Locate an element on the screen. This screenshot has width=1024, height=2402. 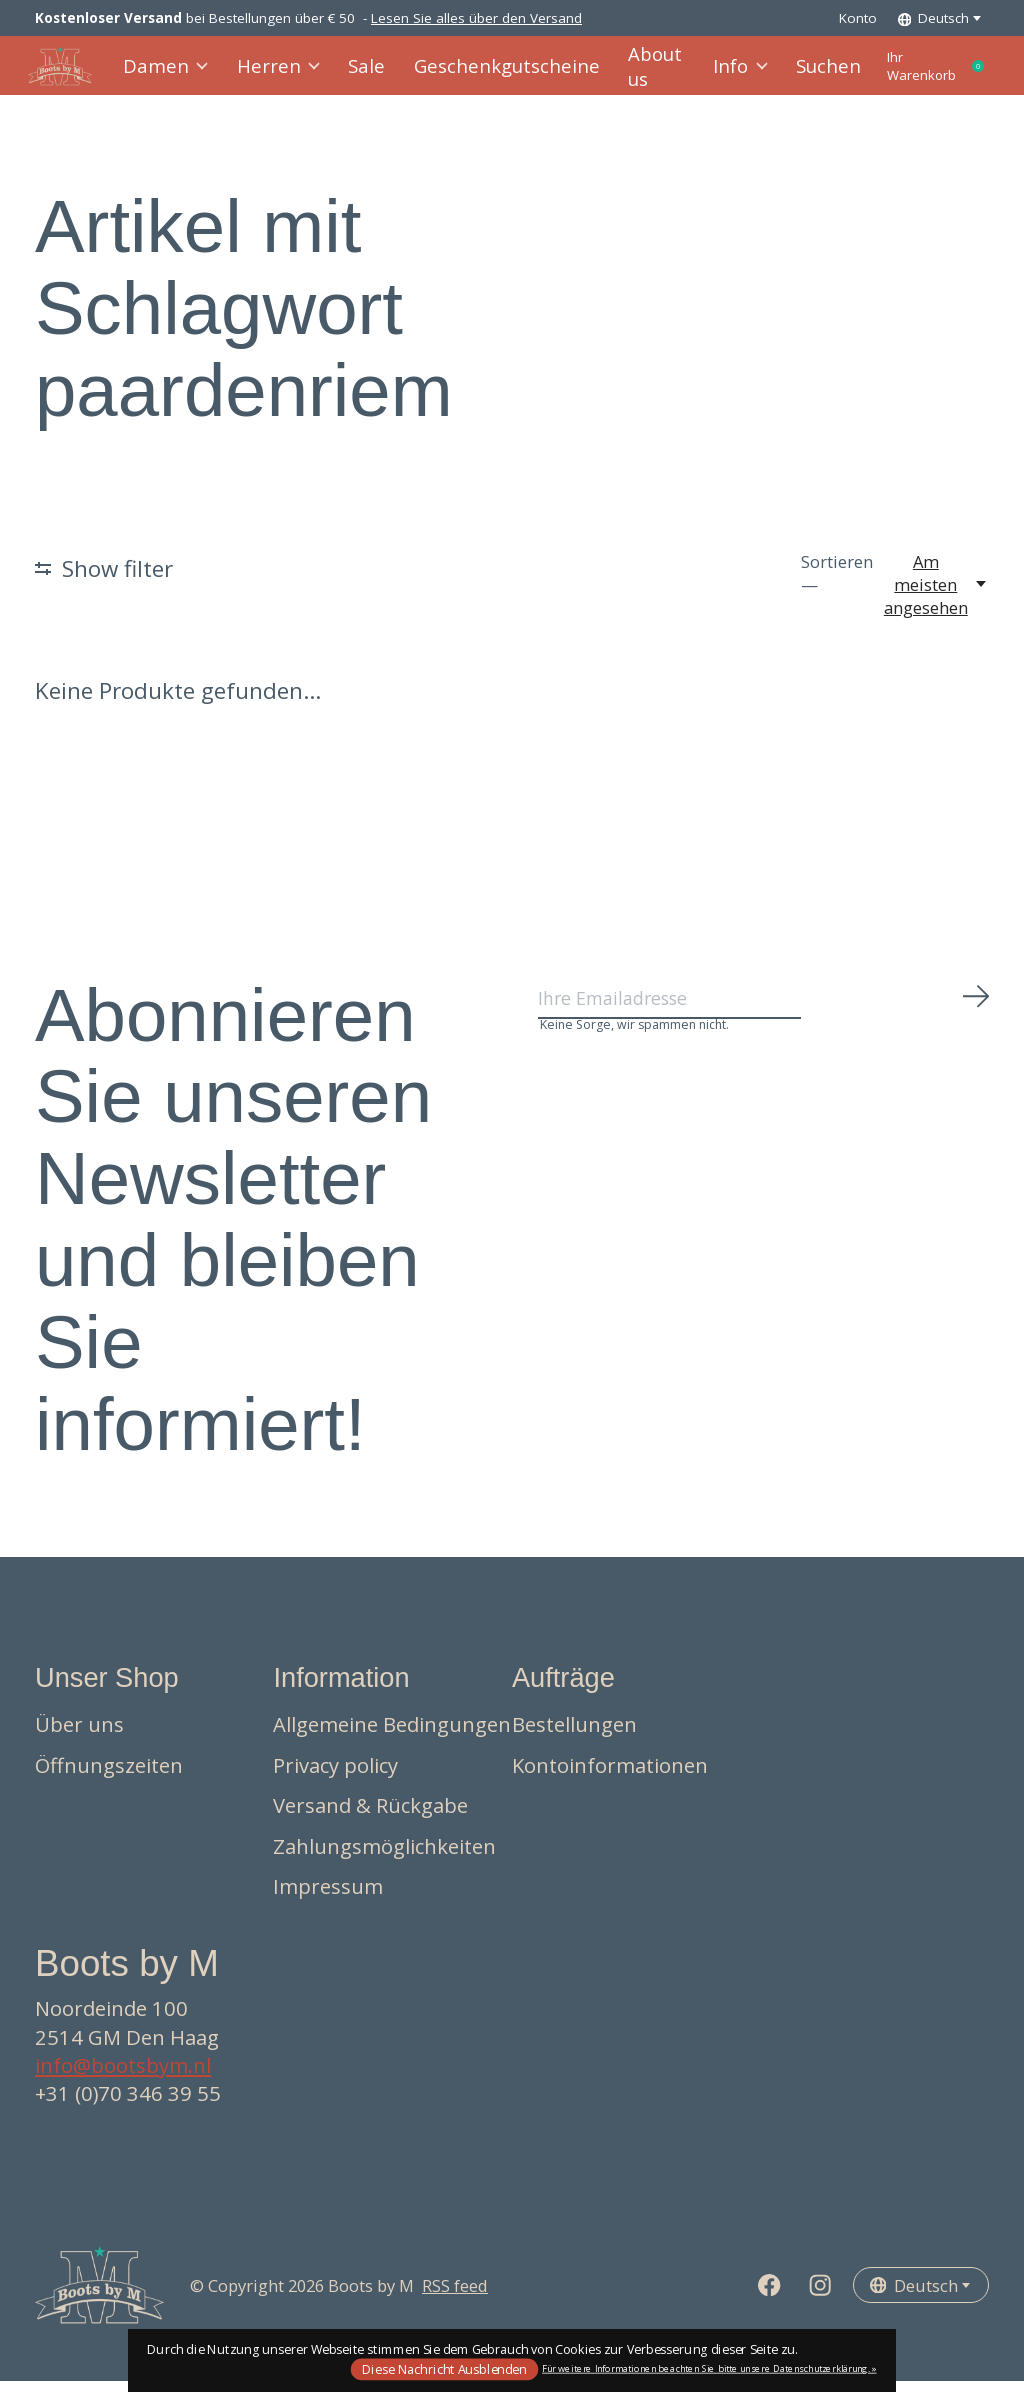
info@bootsbym.nl is located at coordinates (123, 2086).